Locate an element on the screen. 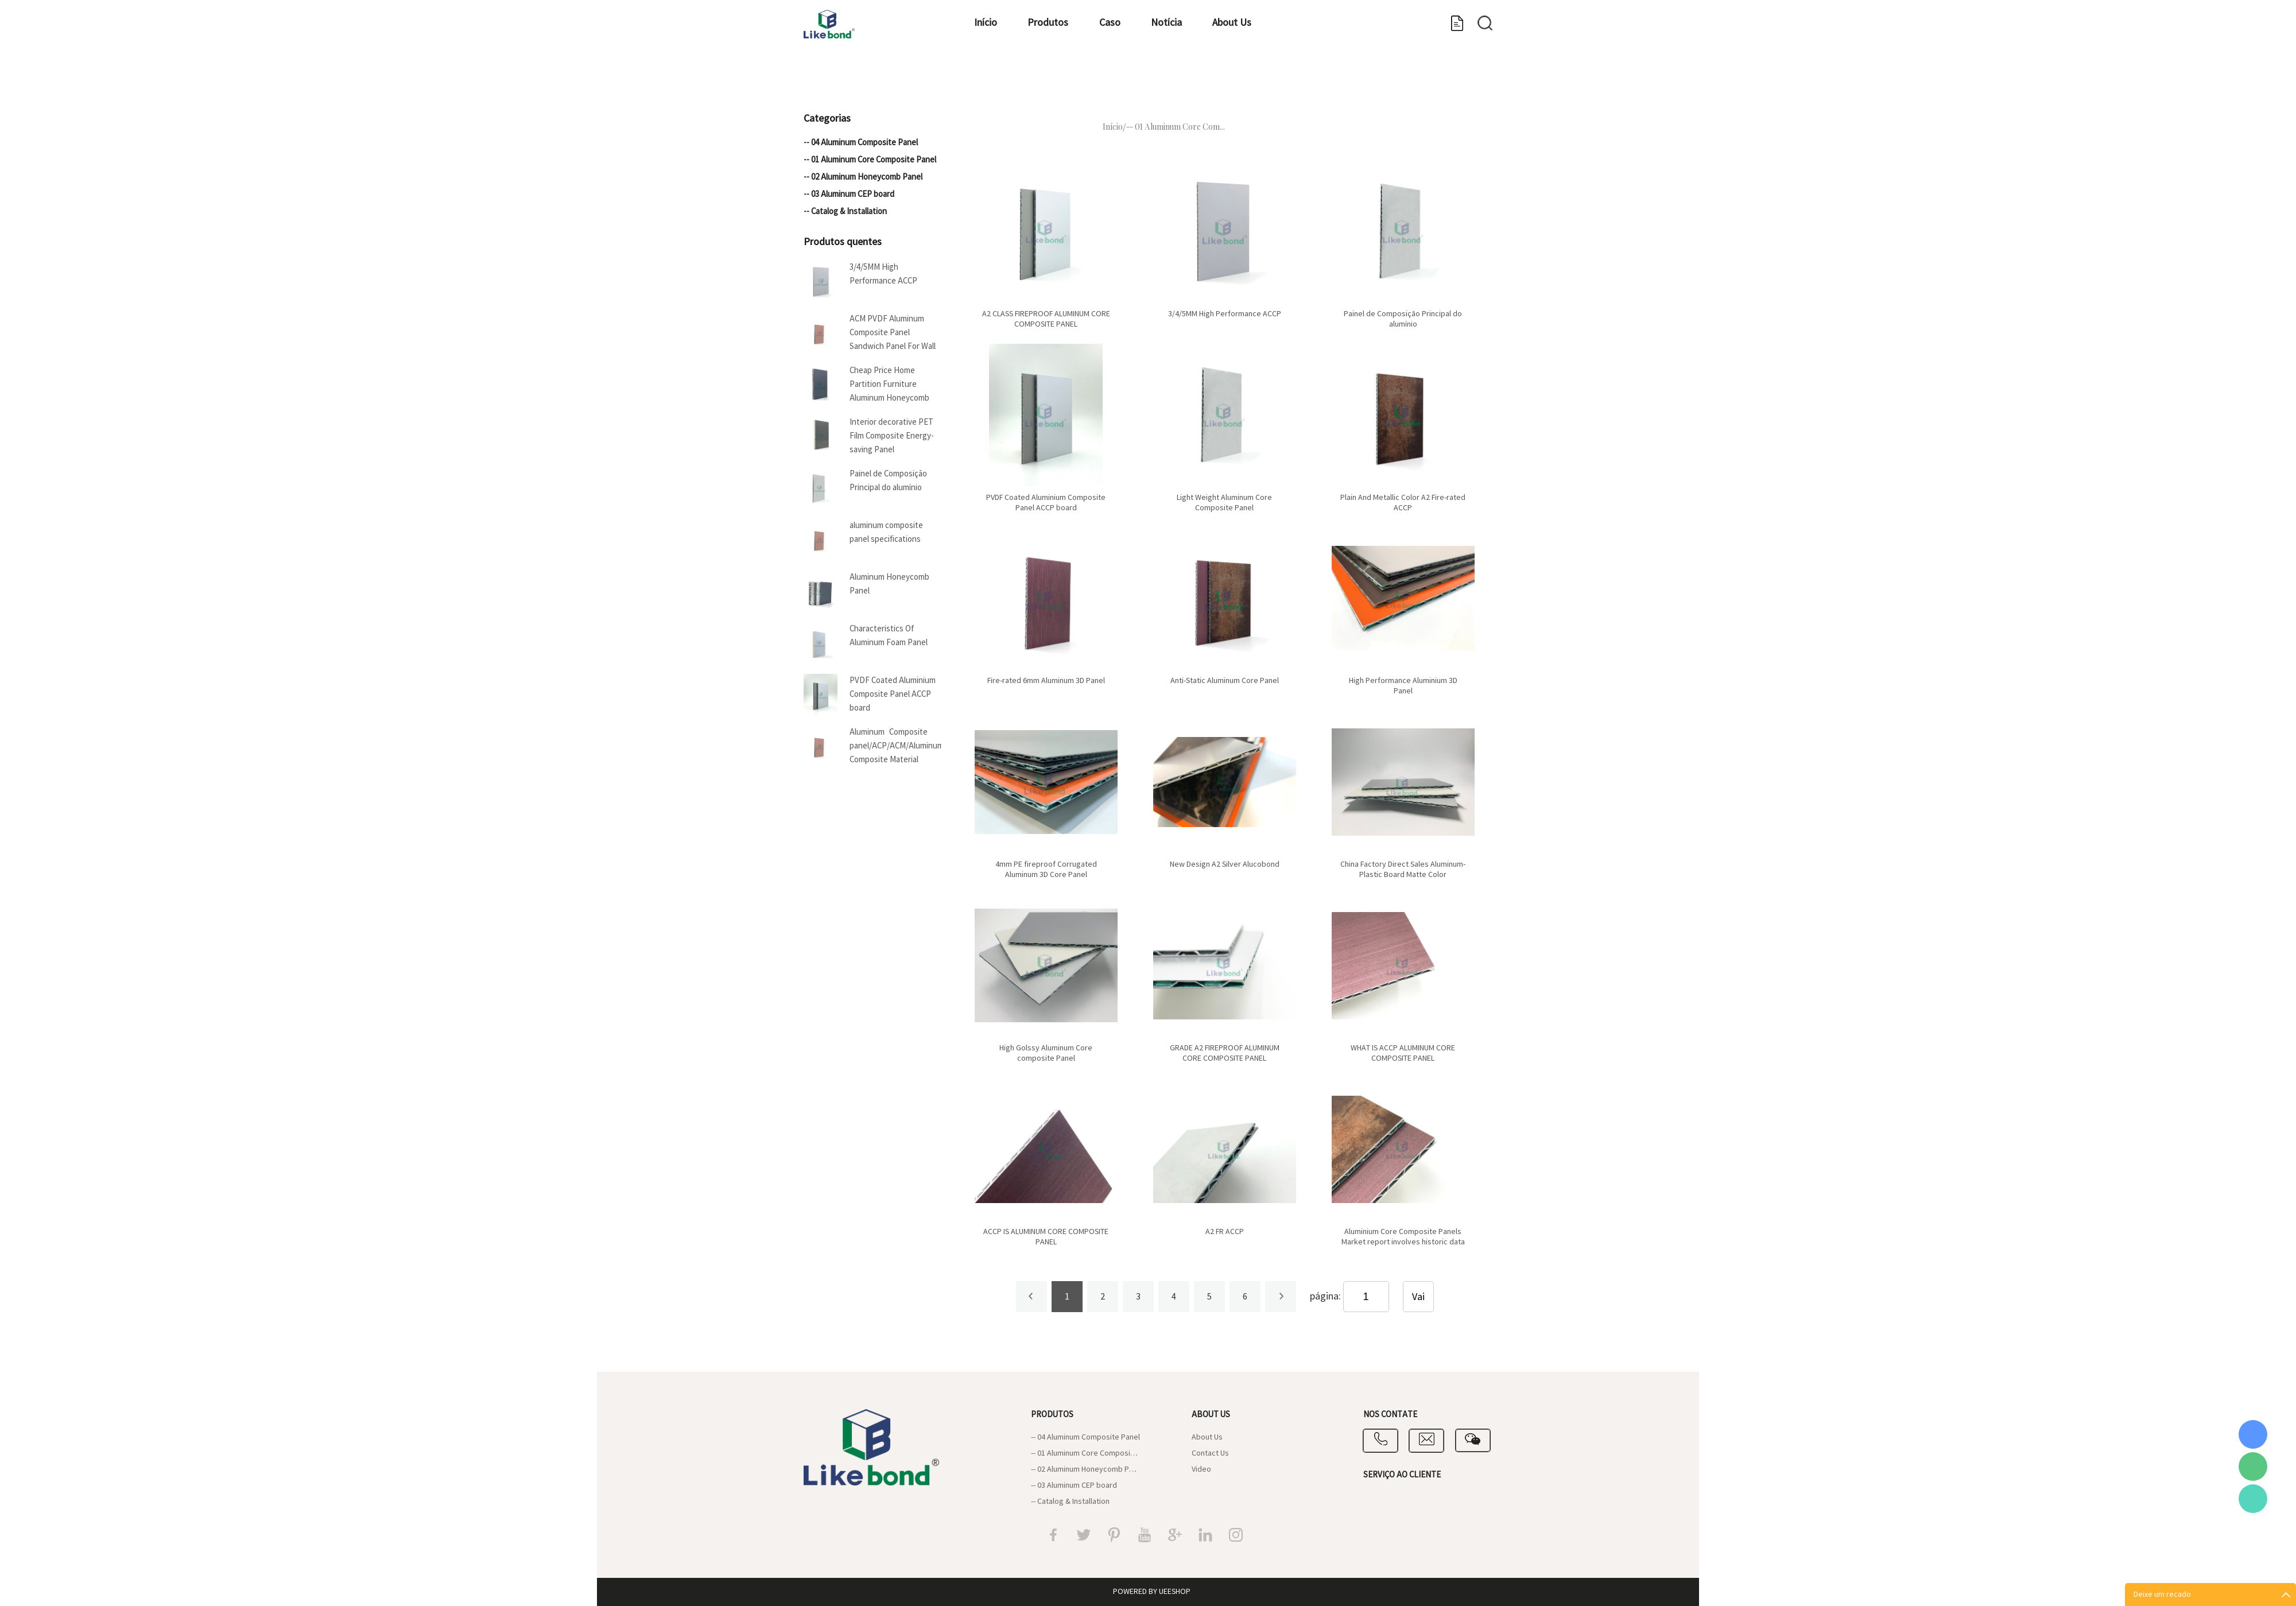 The height and width of the screenshot is (1606, 2296). POWERED BY UEESHOP is located at coordinates (1151, 1591).